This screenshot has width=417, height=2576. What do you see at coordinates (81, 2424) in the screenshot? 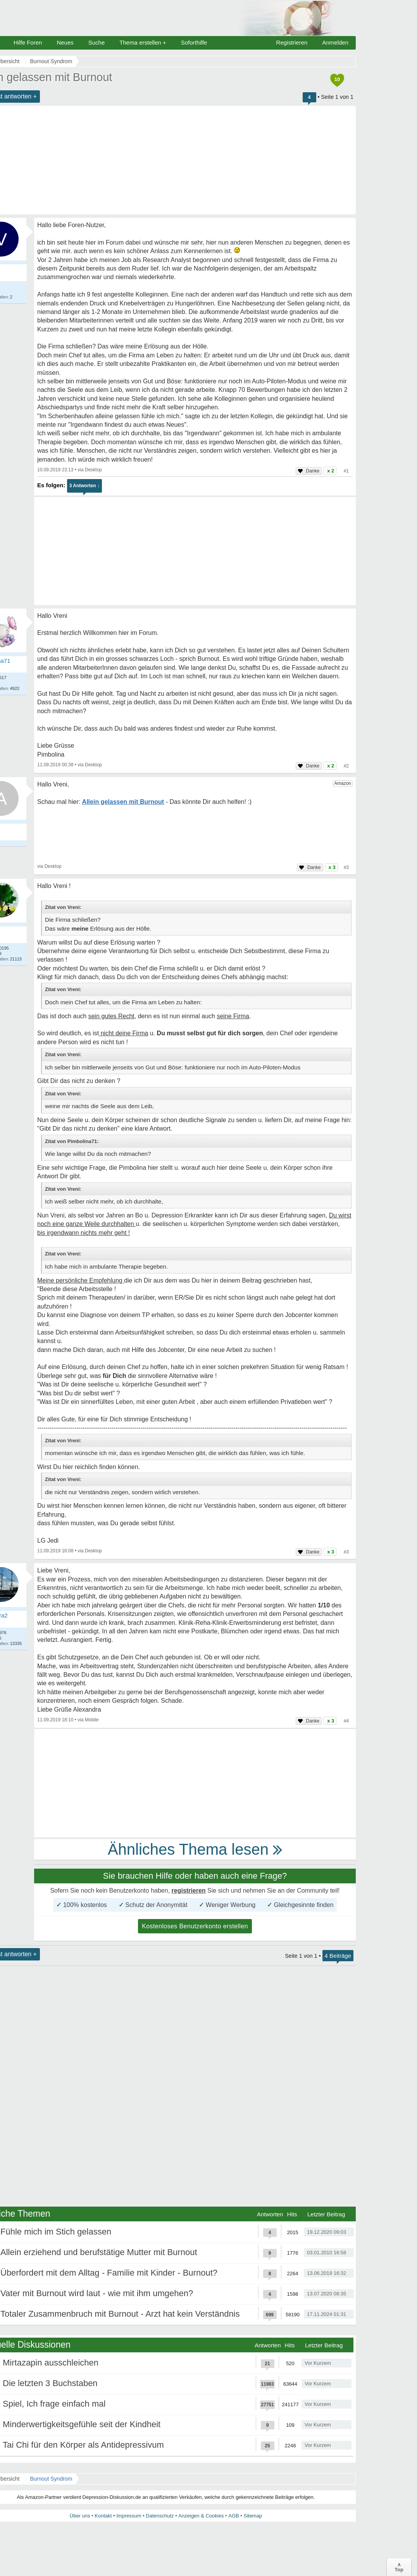
I see `Minderwertigkeitsgefühle seit der Kindheit` at bounding box center [81, 2424].